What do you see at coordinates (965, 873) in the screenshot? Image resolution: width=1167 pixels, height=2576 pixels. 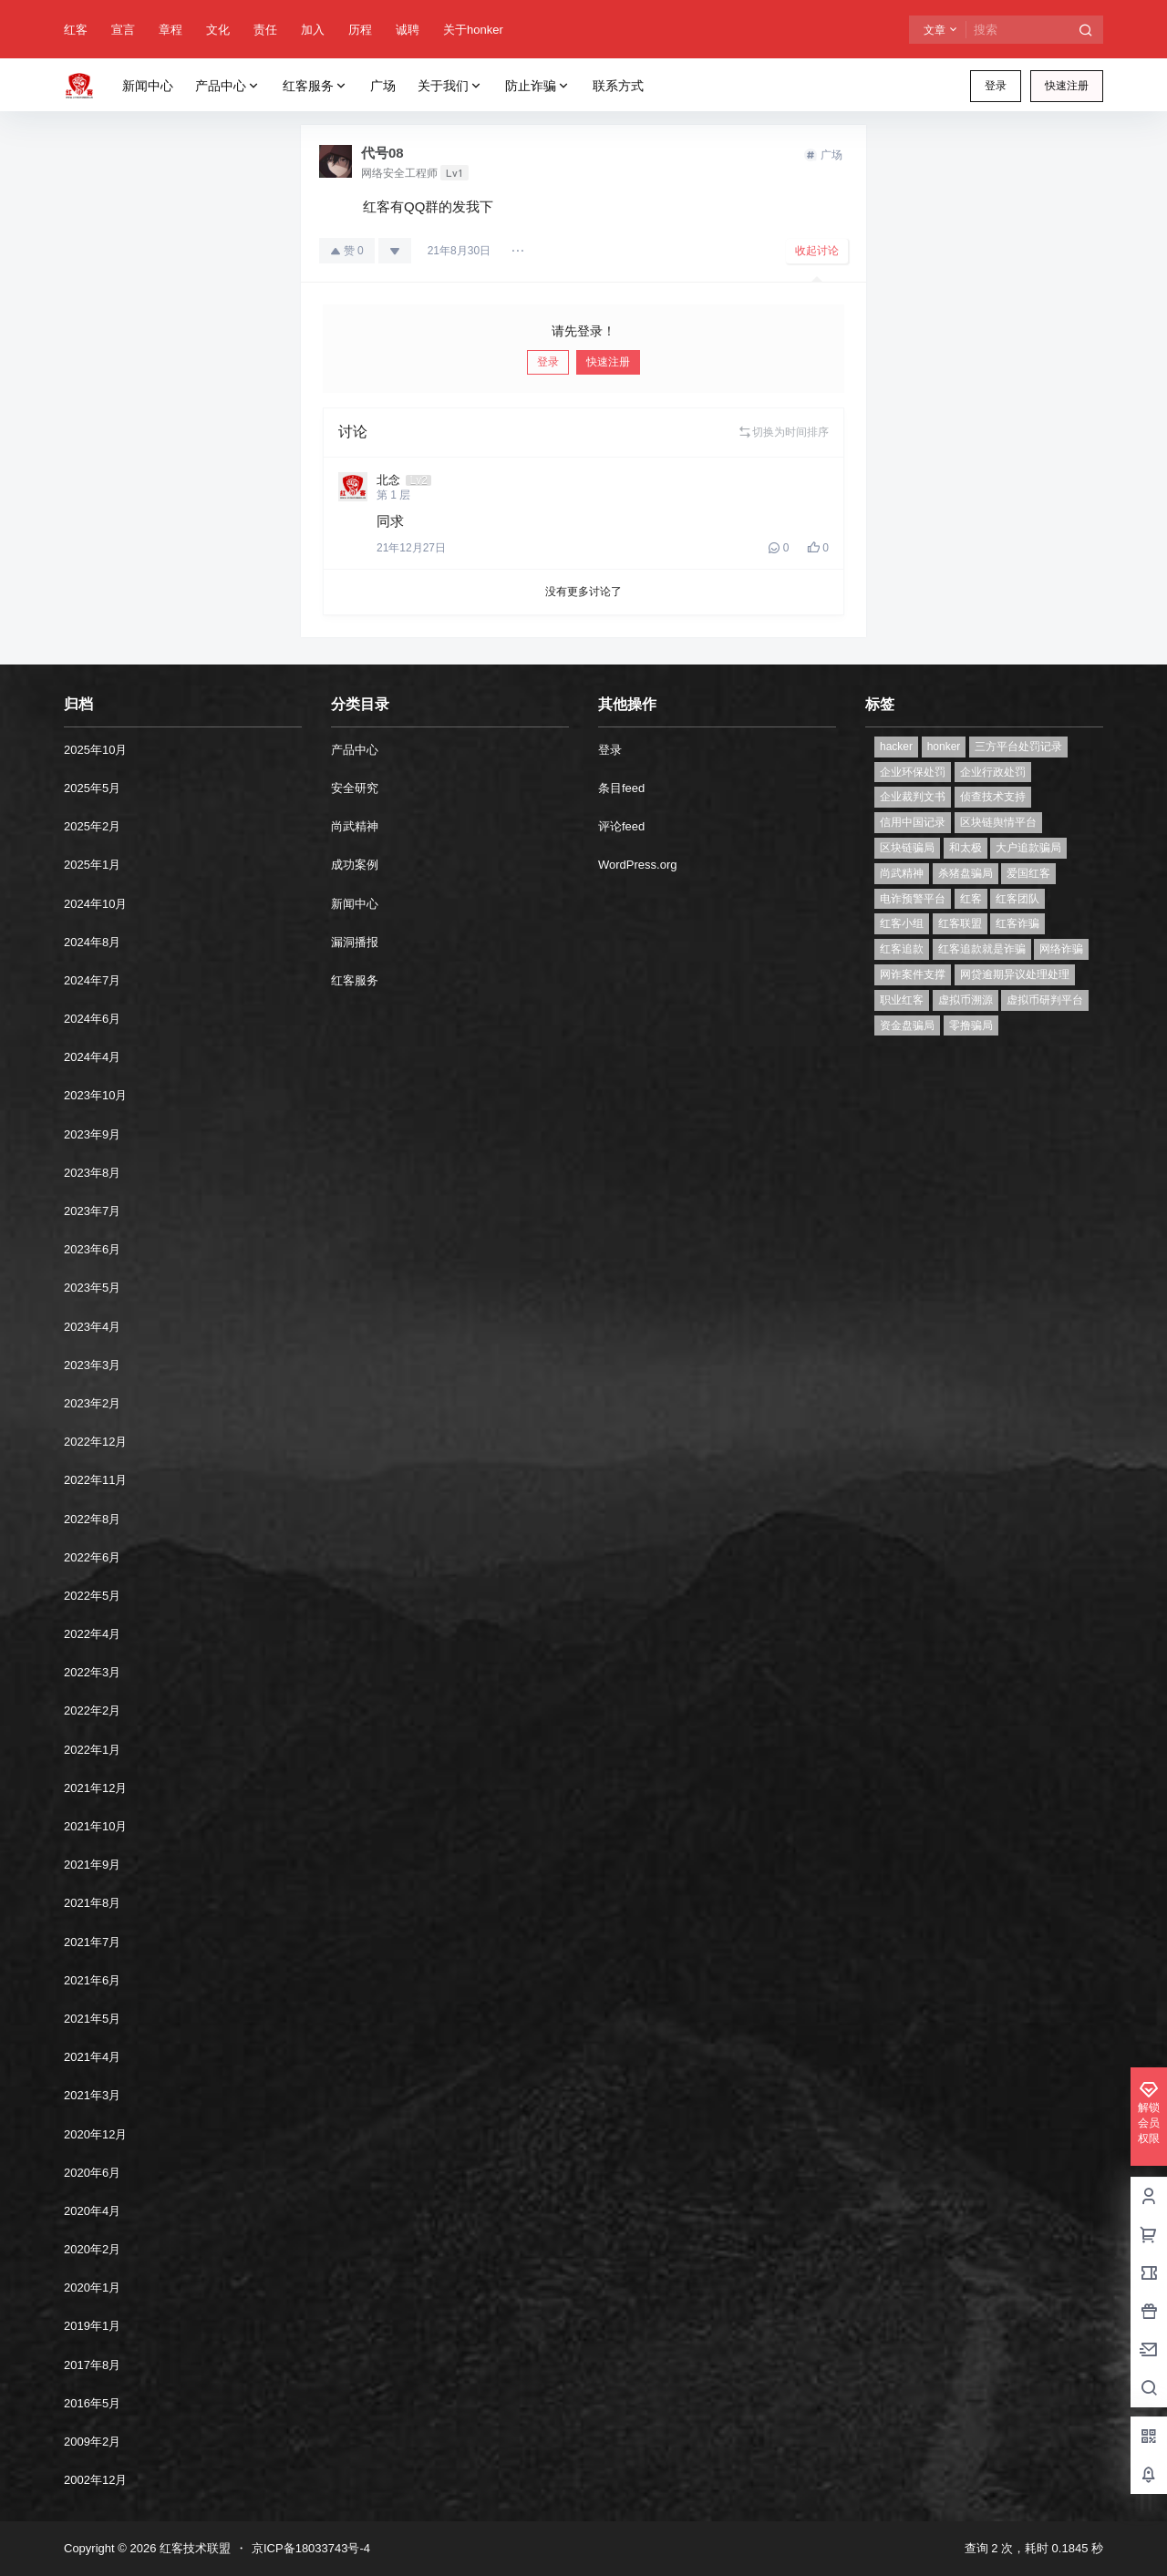 I see `杀猪盘骗局 [杀猪盘骗局 (1个项目)]` at bounding box center [965, 873].